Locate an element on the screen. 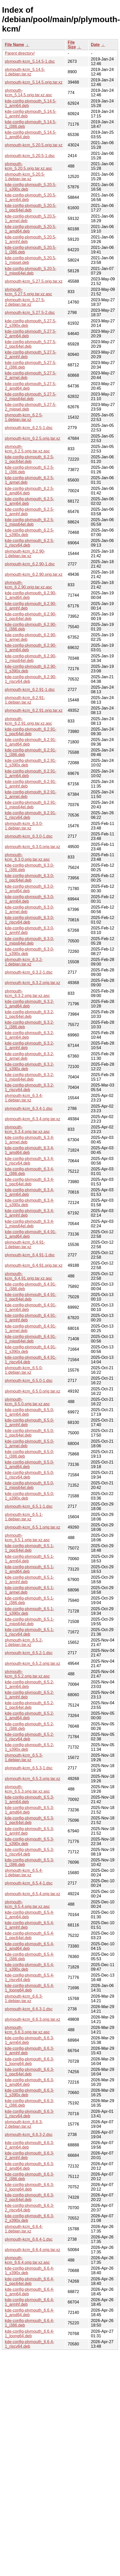  kde-config-plymouth_6.4.91-1_mips64el.deb is located at coordinates (30, 1338).